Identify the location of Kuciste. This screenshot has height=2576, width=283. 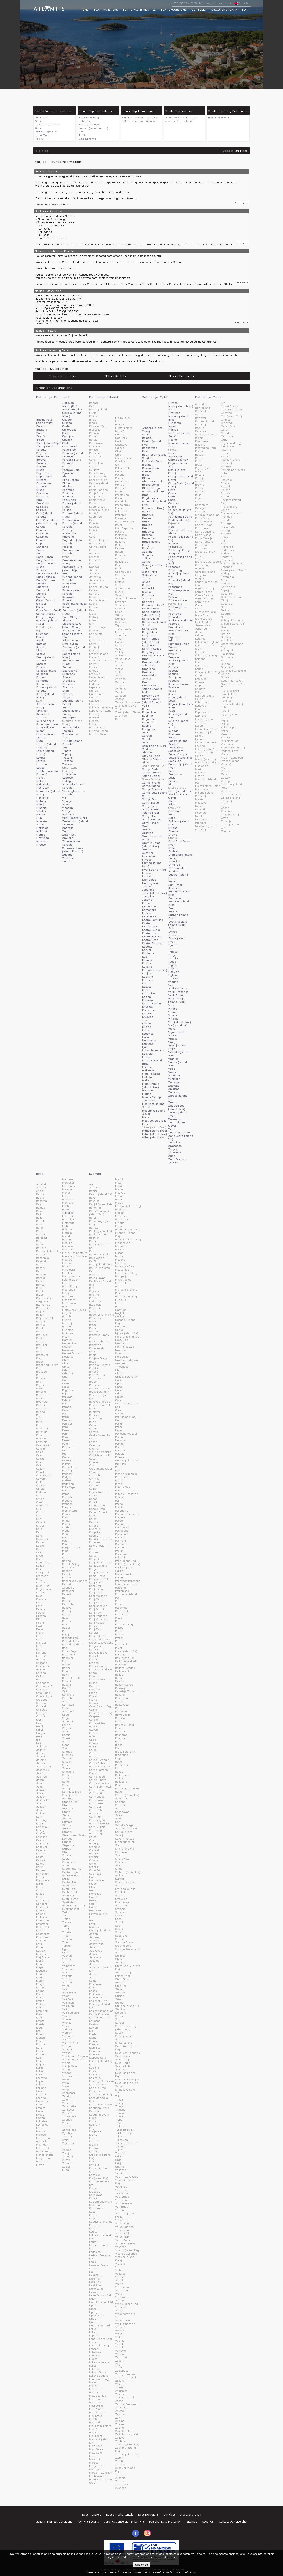
(41, 717).